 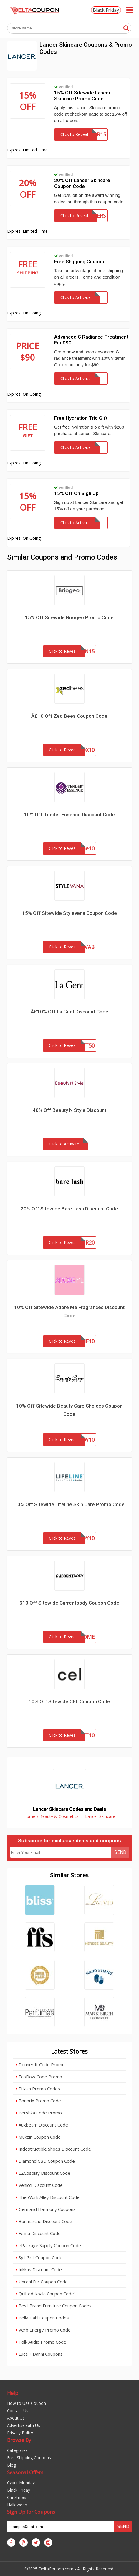 What do you see at coordinates (54, 2306) in the screenshot?
I see `Best Brand Furniture Coupon Codes` at bounding box center [54, 2306].